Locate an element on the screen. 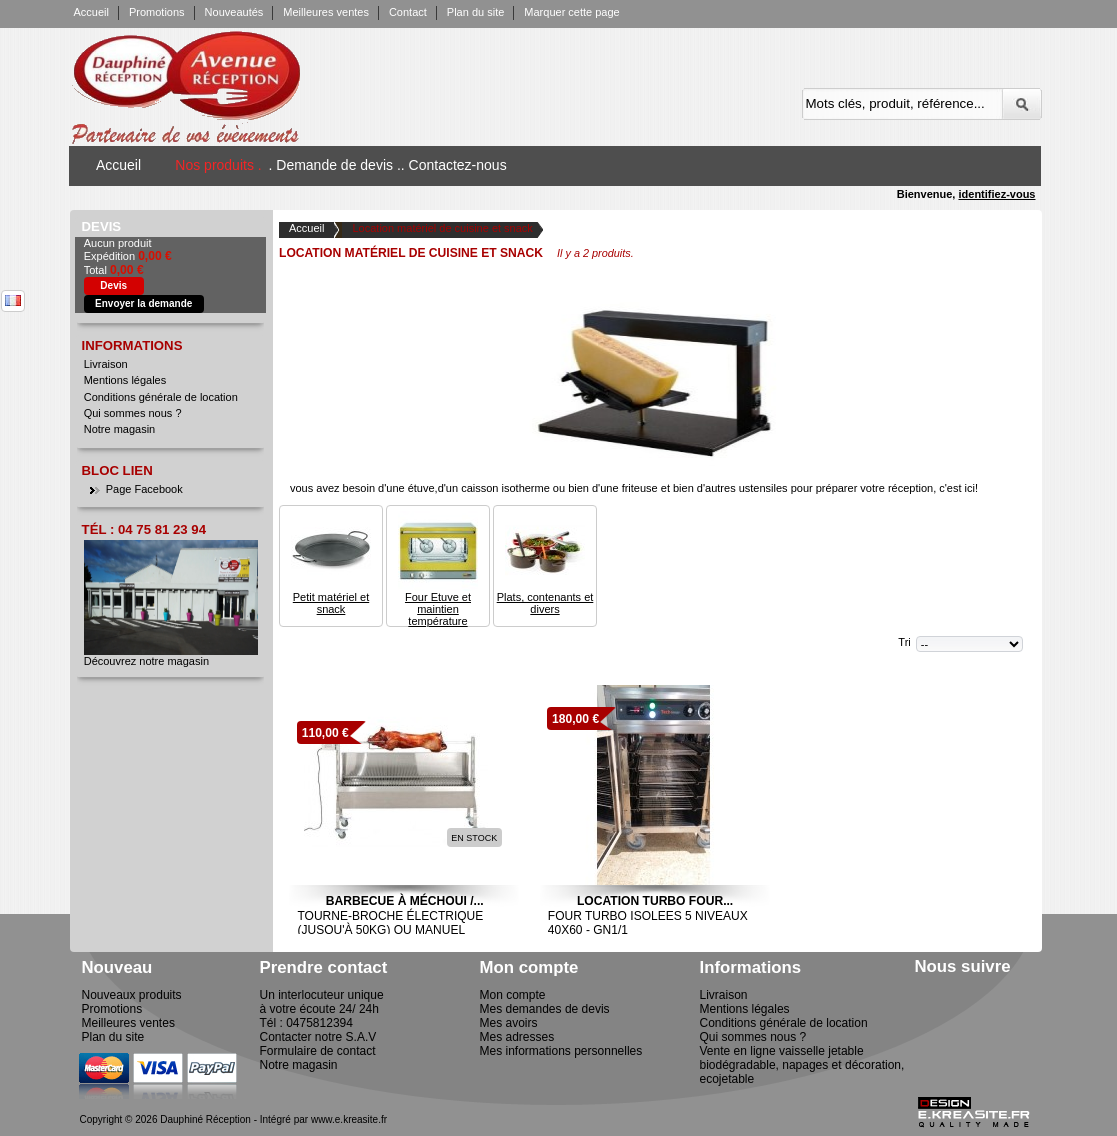 This screenshot has height=1136, width=1117. Mes demandes de devis is located at coordinates (545, 1009).